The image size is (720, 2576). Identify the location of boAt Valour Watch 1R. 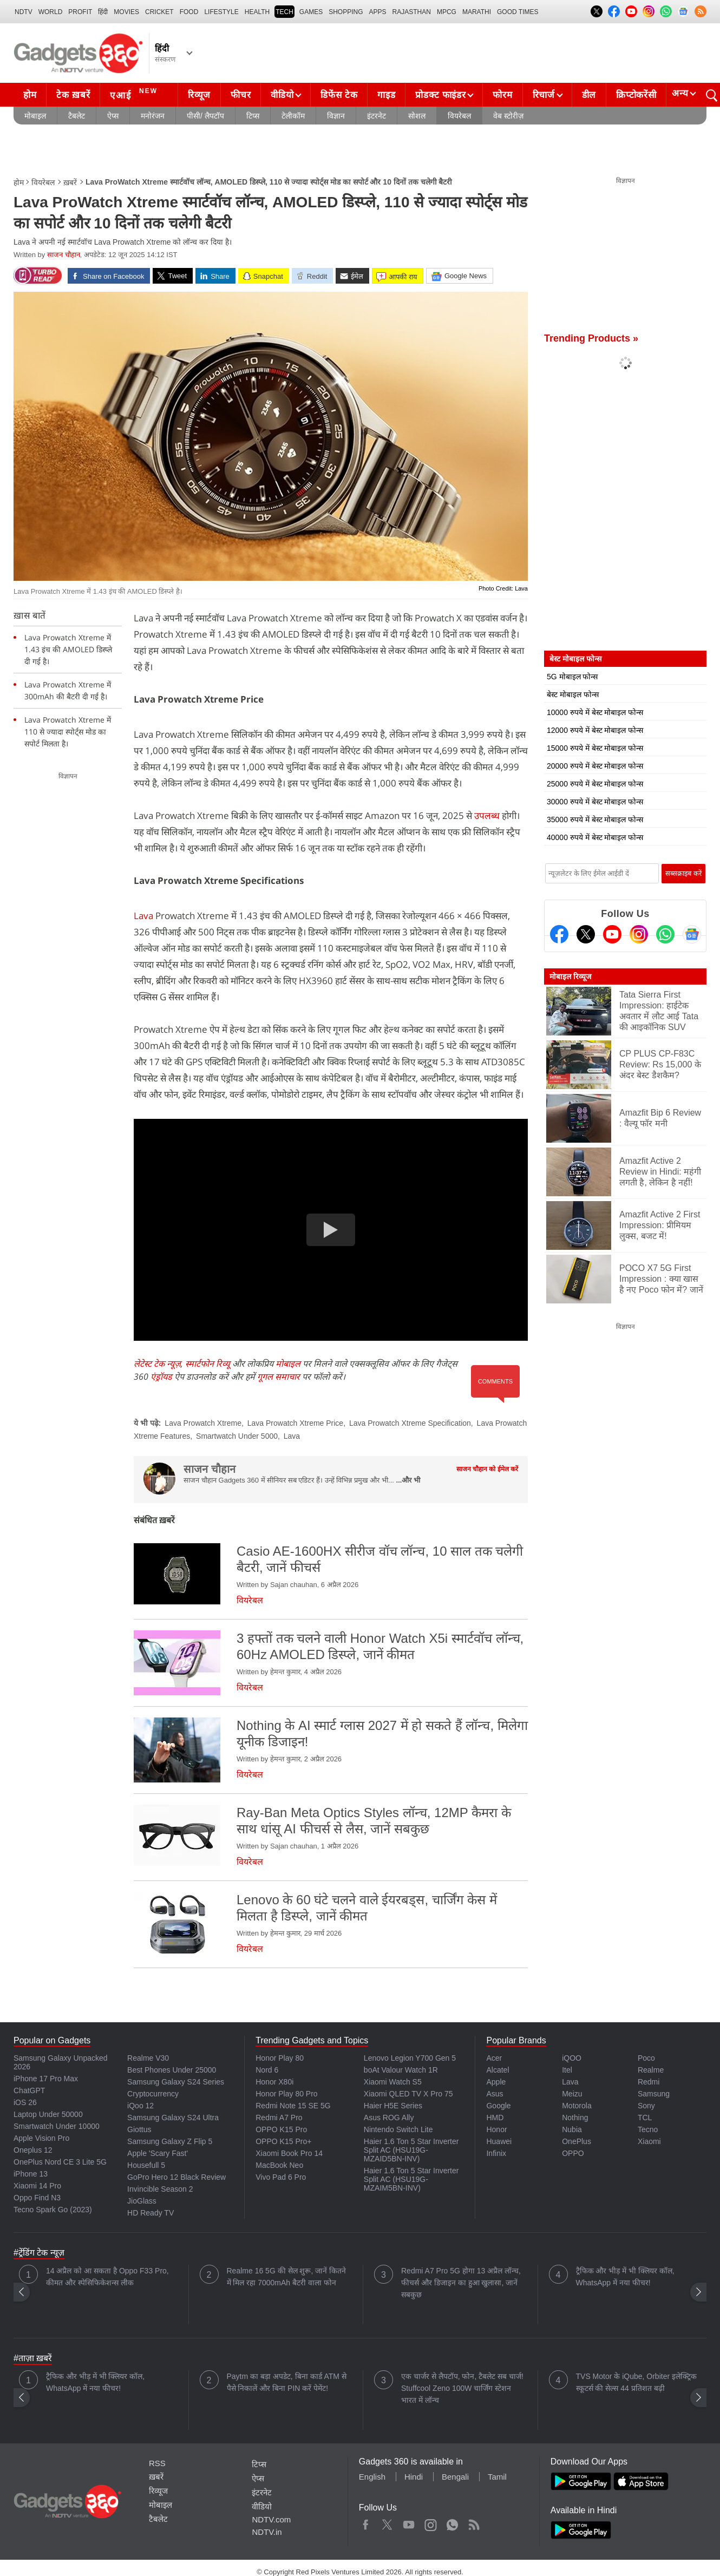
(401, 2070).